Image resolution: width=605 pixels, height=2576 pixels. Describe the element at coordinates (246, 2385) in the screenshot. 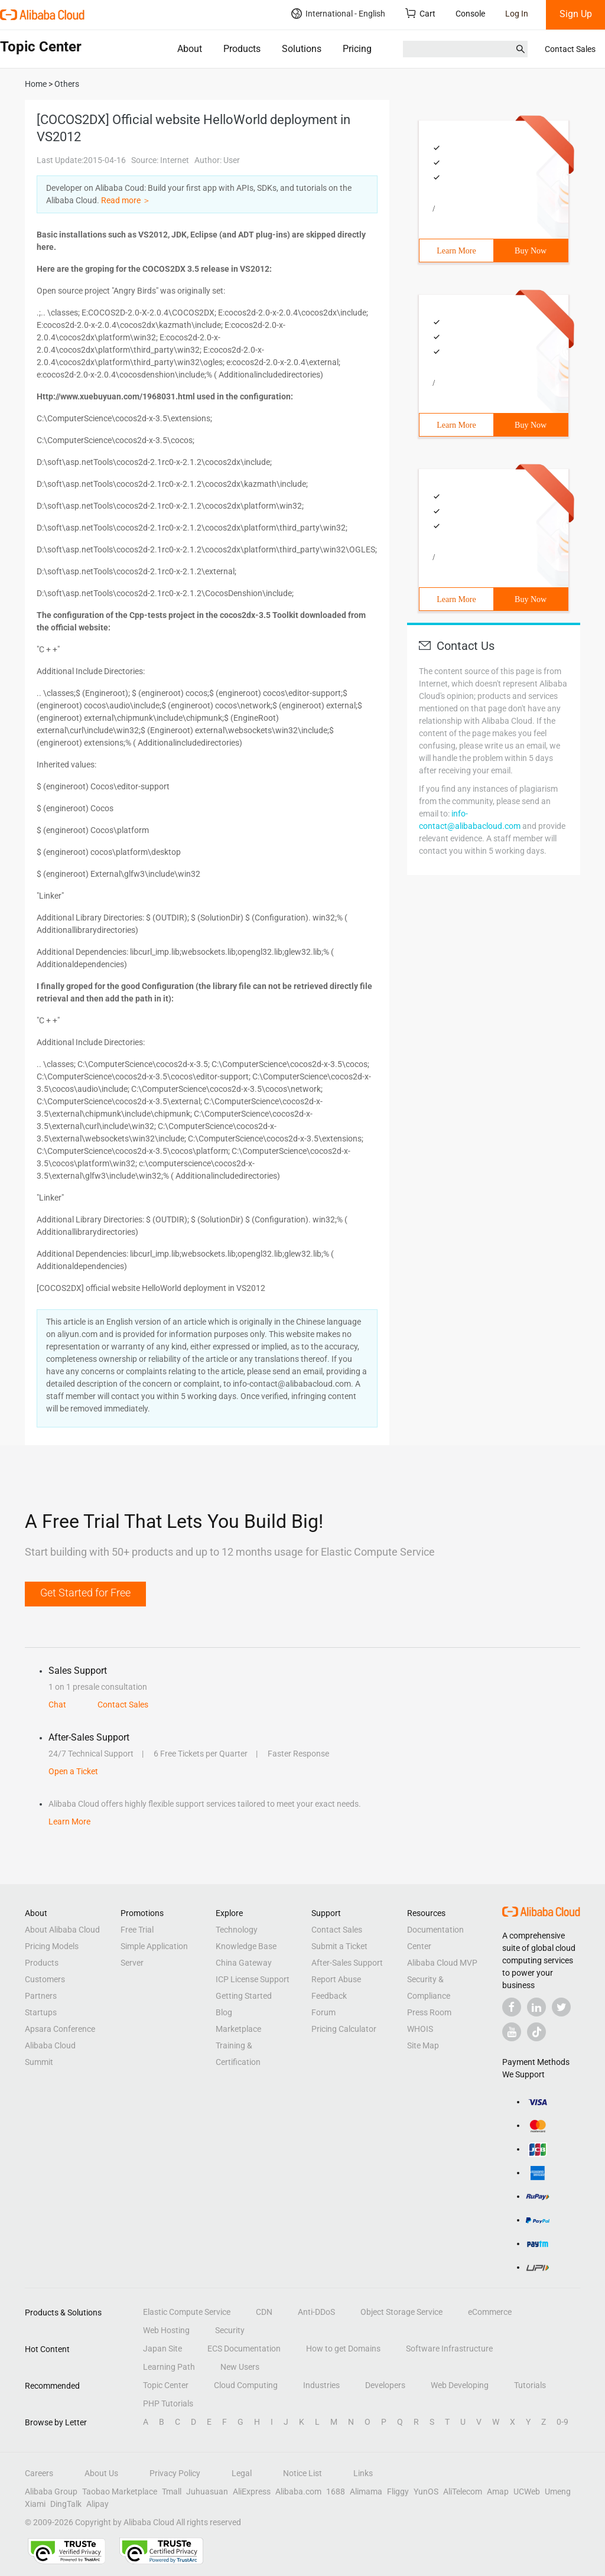

I see `Cloud Computing` at that location.